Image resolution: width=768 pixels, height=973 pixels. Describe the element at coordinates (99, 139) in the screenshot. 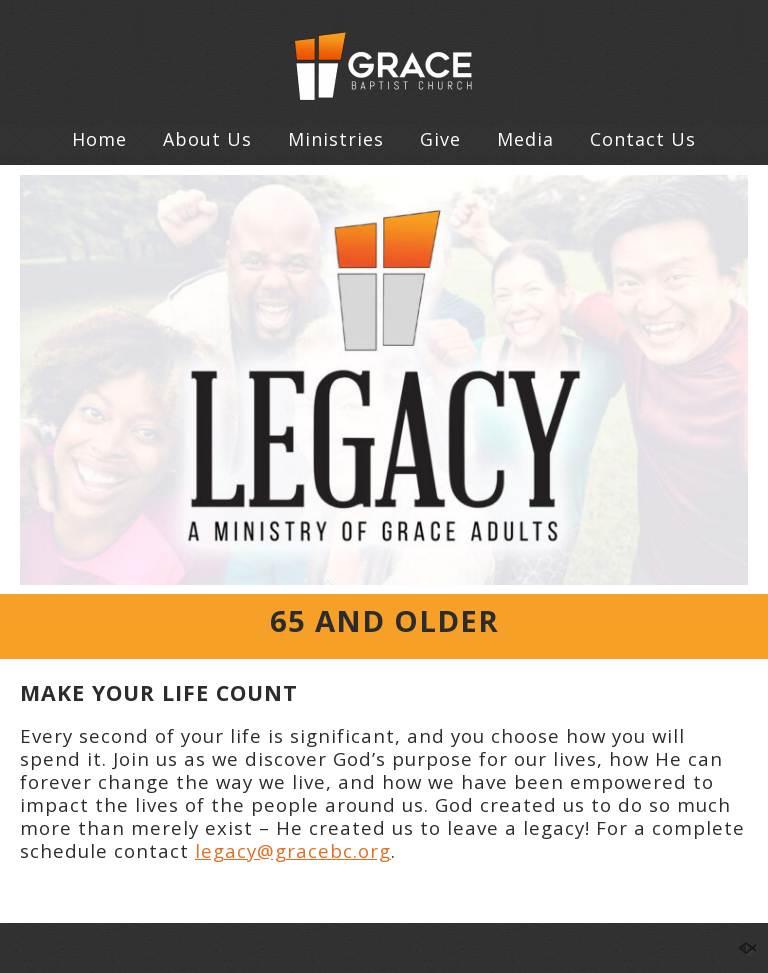

I see `Home` at that location.